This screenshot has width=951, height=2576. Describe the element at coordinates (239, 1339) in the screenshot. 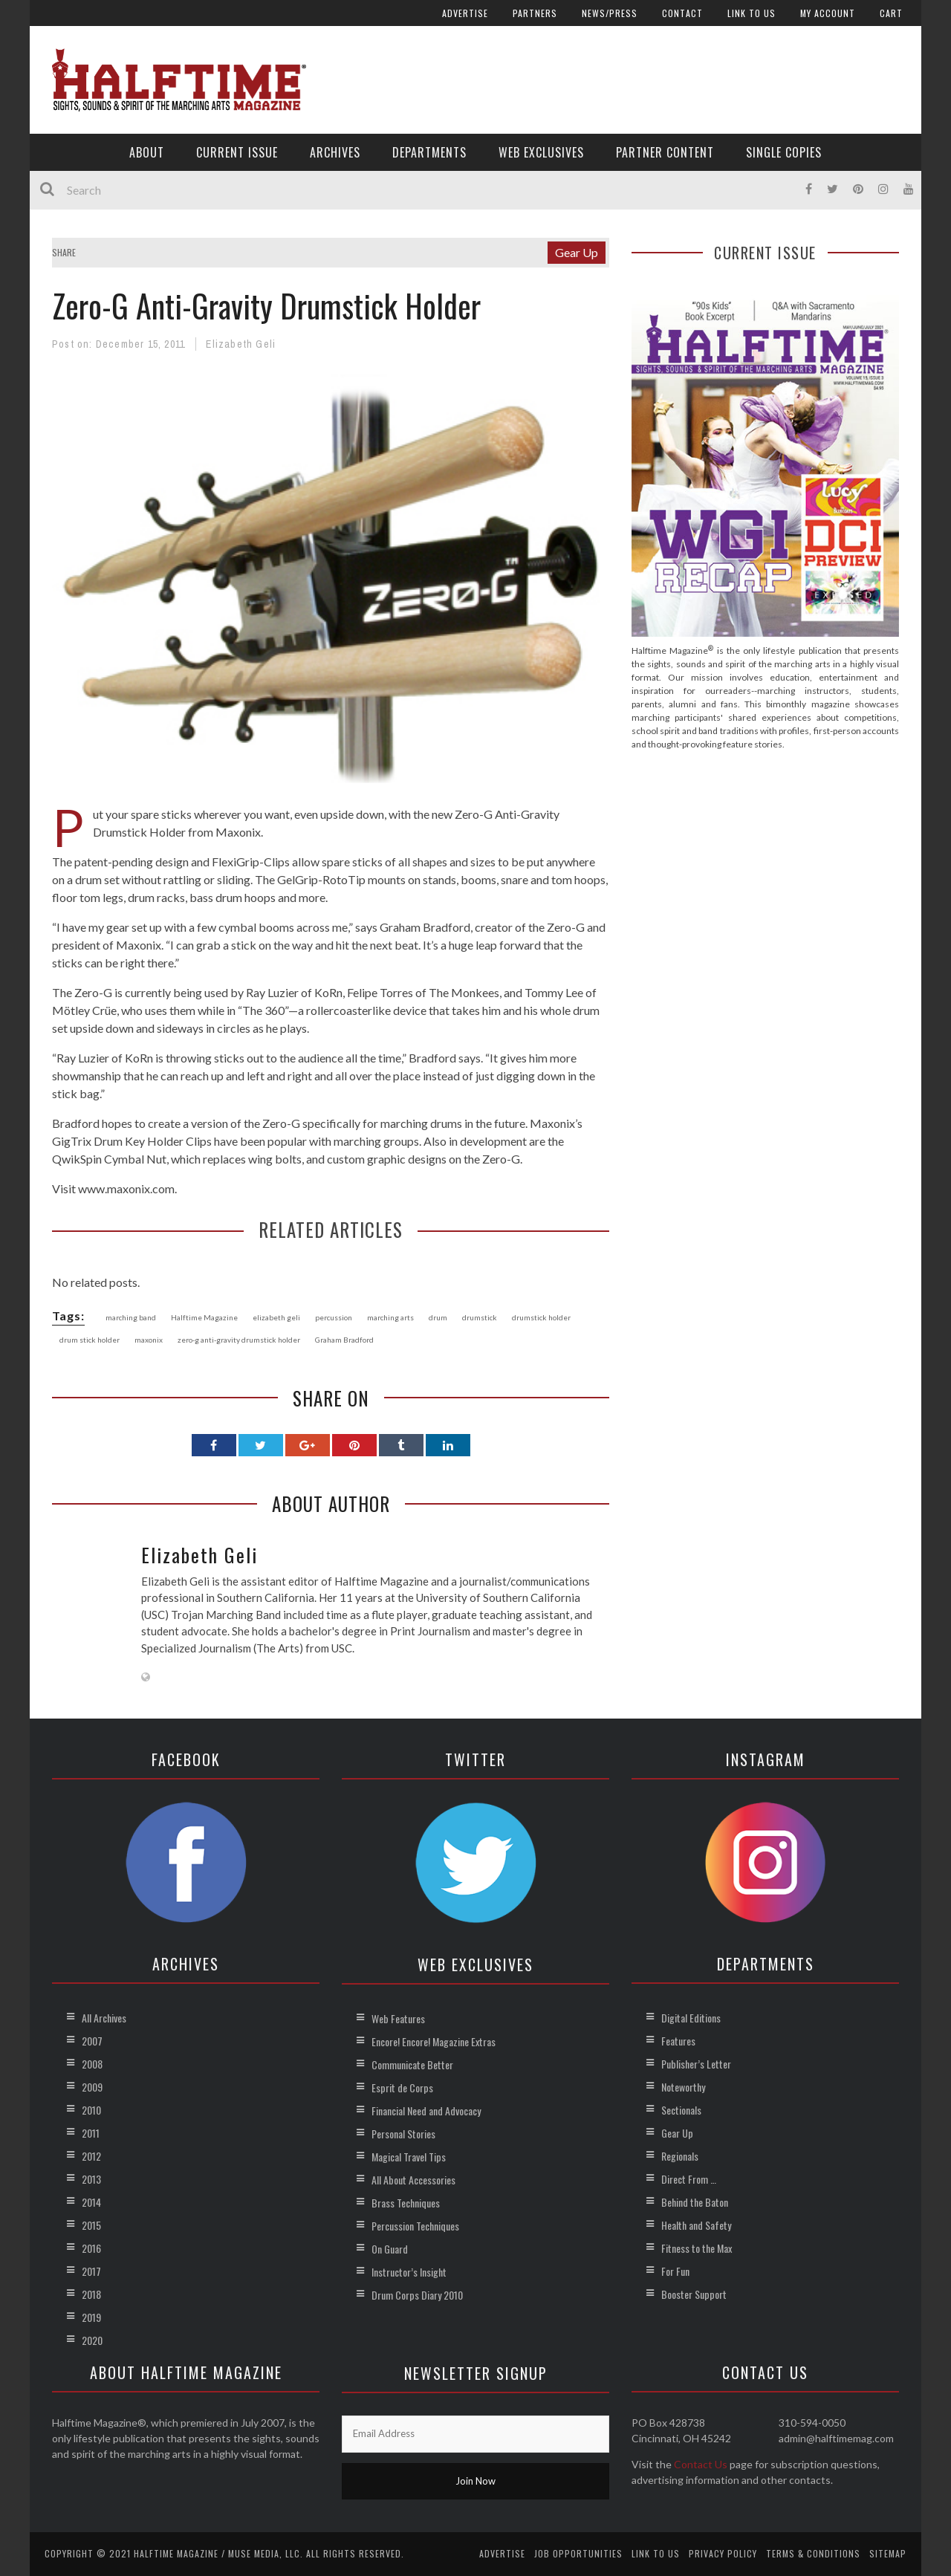

I see `zero-g anti-gravity drumstick holder` at that location.